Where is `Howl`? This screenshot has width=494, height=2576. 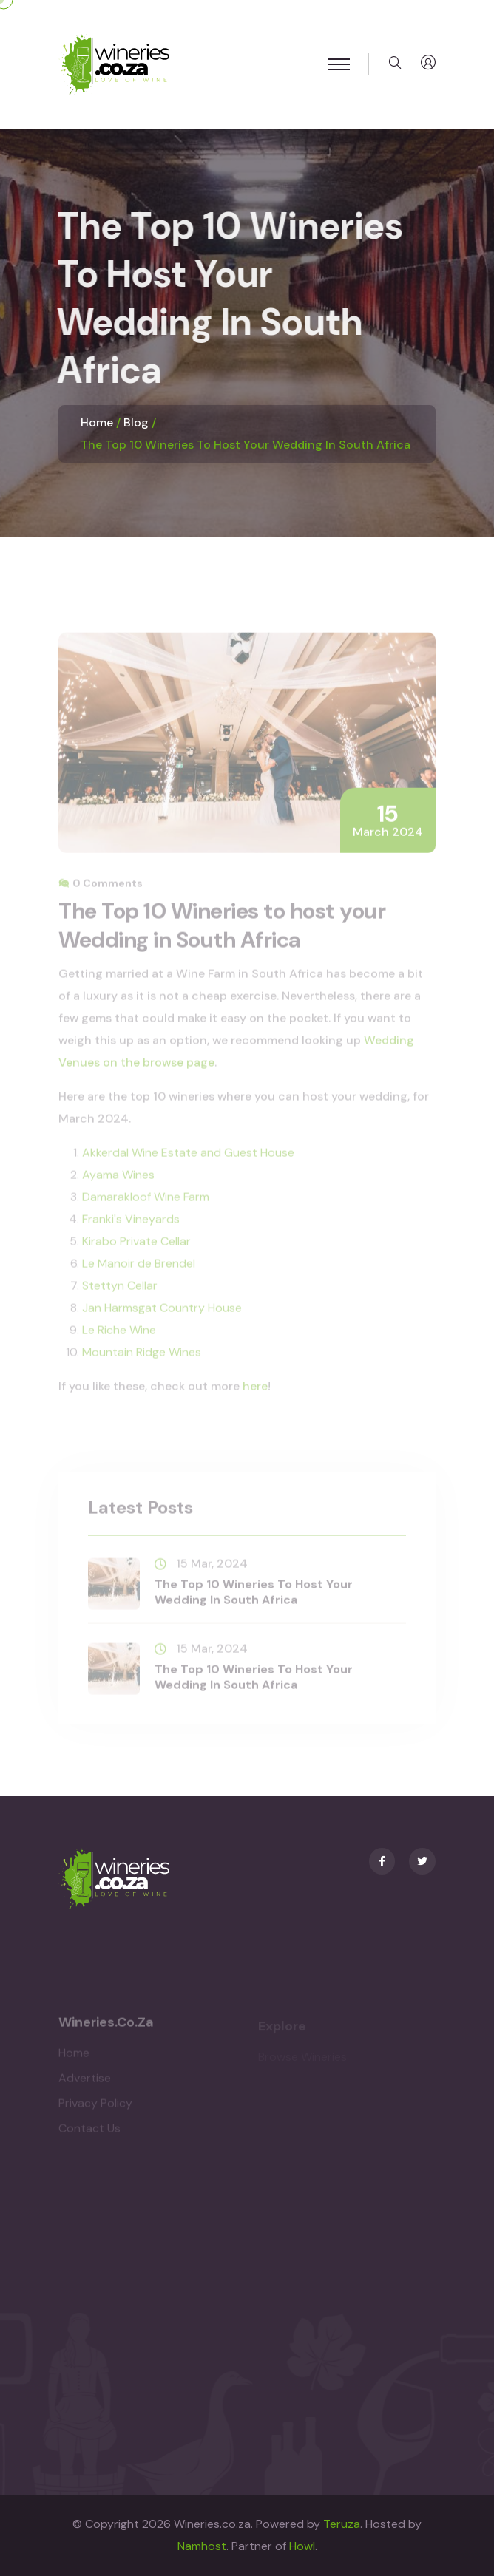 Howl is located at coordinates (302, 2546).